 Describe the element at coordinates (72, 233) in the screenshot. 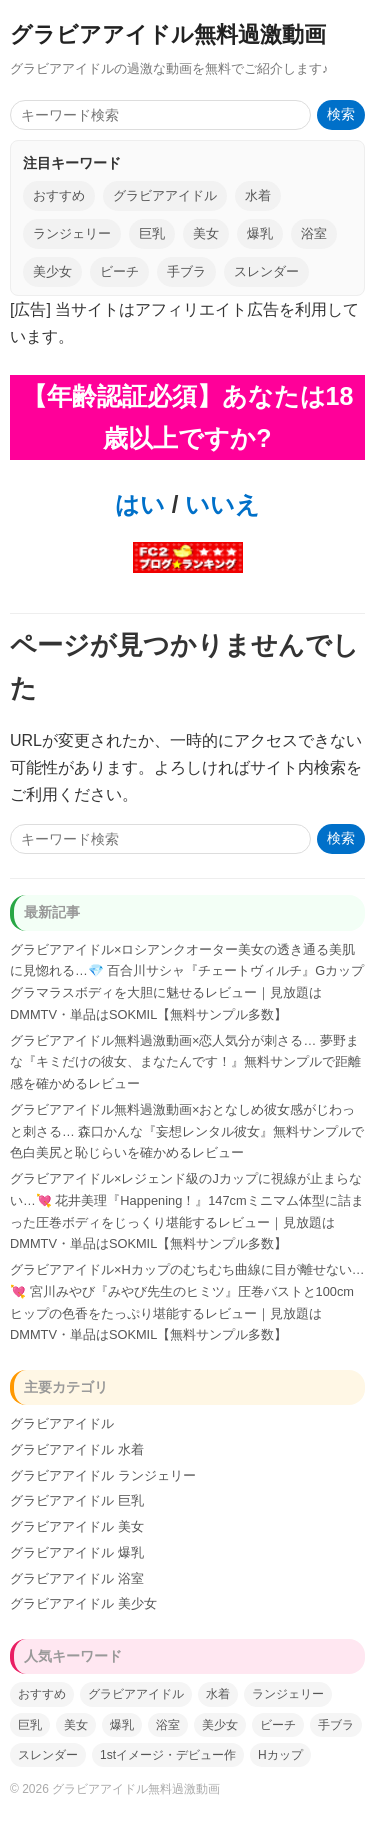

I see `ランジェリー` at that location.